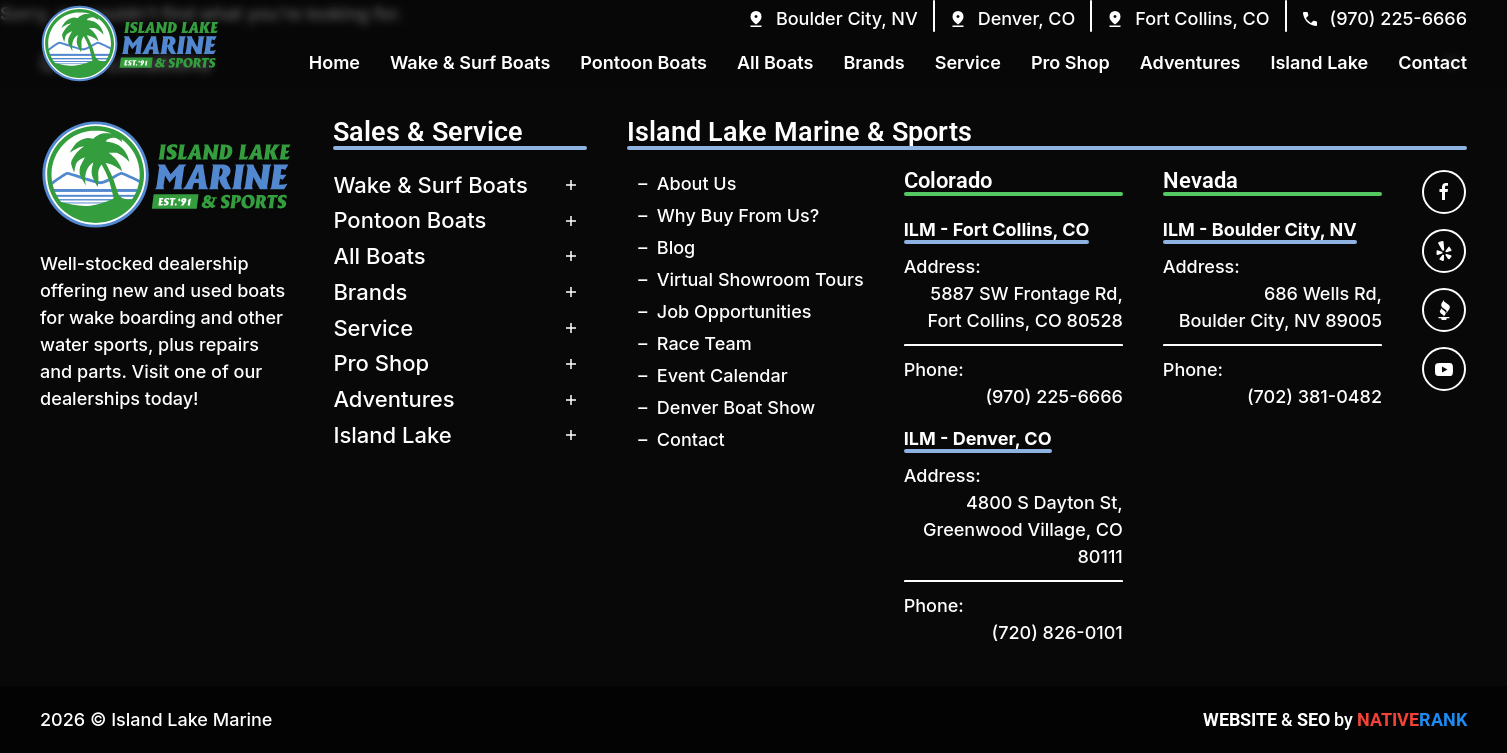 This screenshot has height=753, width=1507. I want to click on Home, so click(334, 62).